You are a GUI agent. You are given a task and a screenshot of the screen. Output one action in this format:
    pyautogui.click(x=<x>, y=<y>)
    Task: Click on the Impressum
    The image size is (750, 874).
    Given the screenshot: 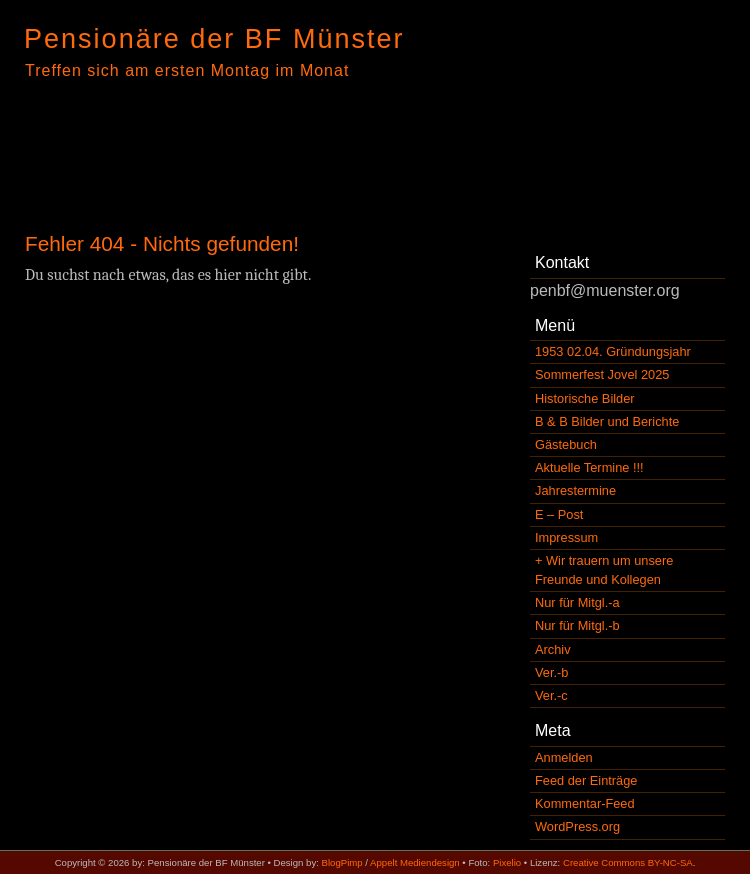 What is the action you would take?
    pyautogui.click(x=566, y=537)
    